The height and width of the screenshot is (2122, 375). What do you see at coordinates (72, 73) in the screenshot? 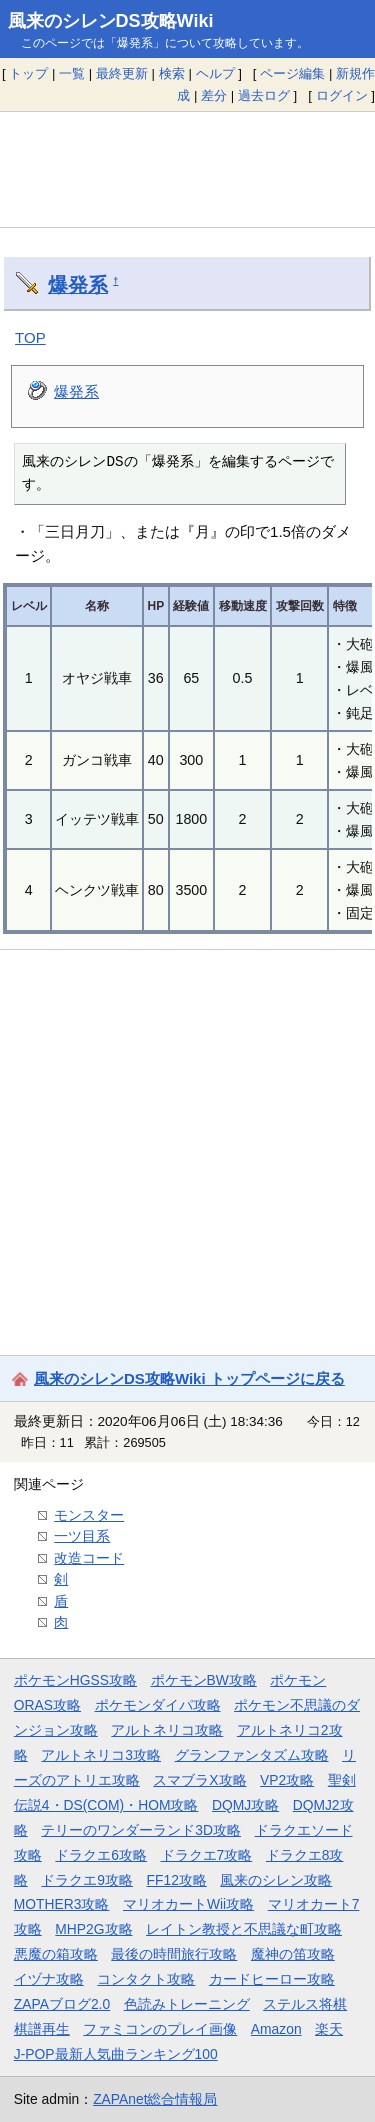
I see `一覧` at bounding box center [72, 73].